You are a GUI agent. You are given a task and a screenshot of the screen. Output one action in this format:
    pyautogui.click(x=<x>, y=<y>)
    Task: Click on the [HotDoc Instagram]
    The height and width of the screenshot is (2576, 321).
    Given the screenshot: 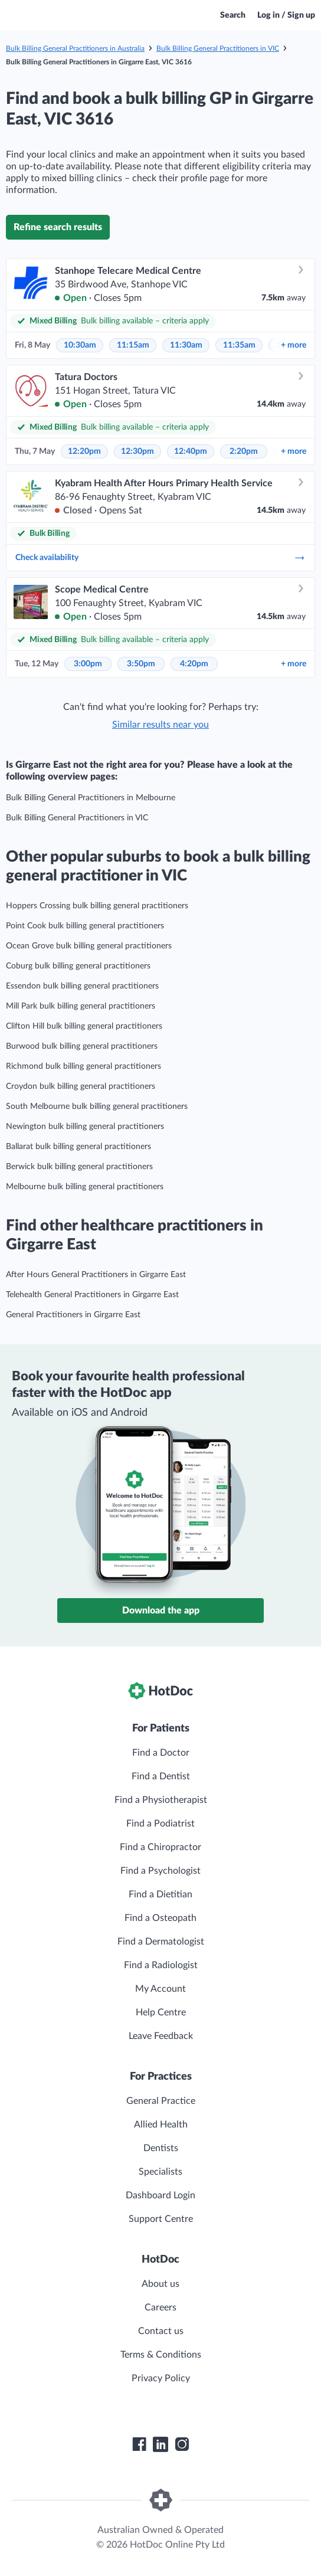 What is the action you would take?
    pyautogui.click(x=181, y=2444)
    